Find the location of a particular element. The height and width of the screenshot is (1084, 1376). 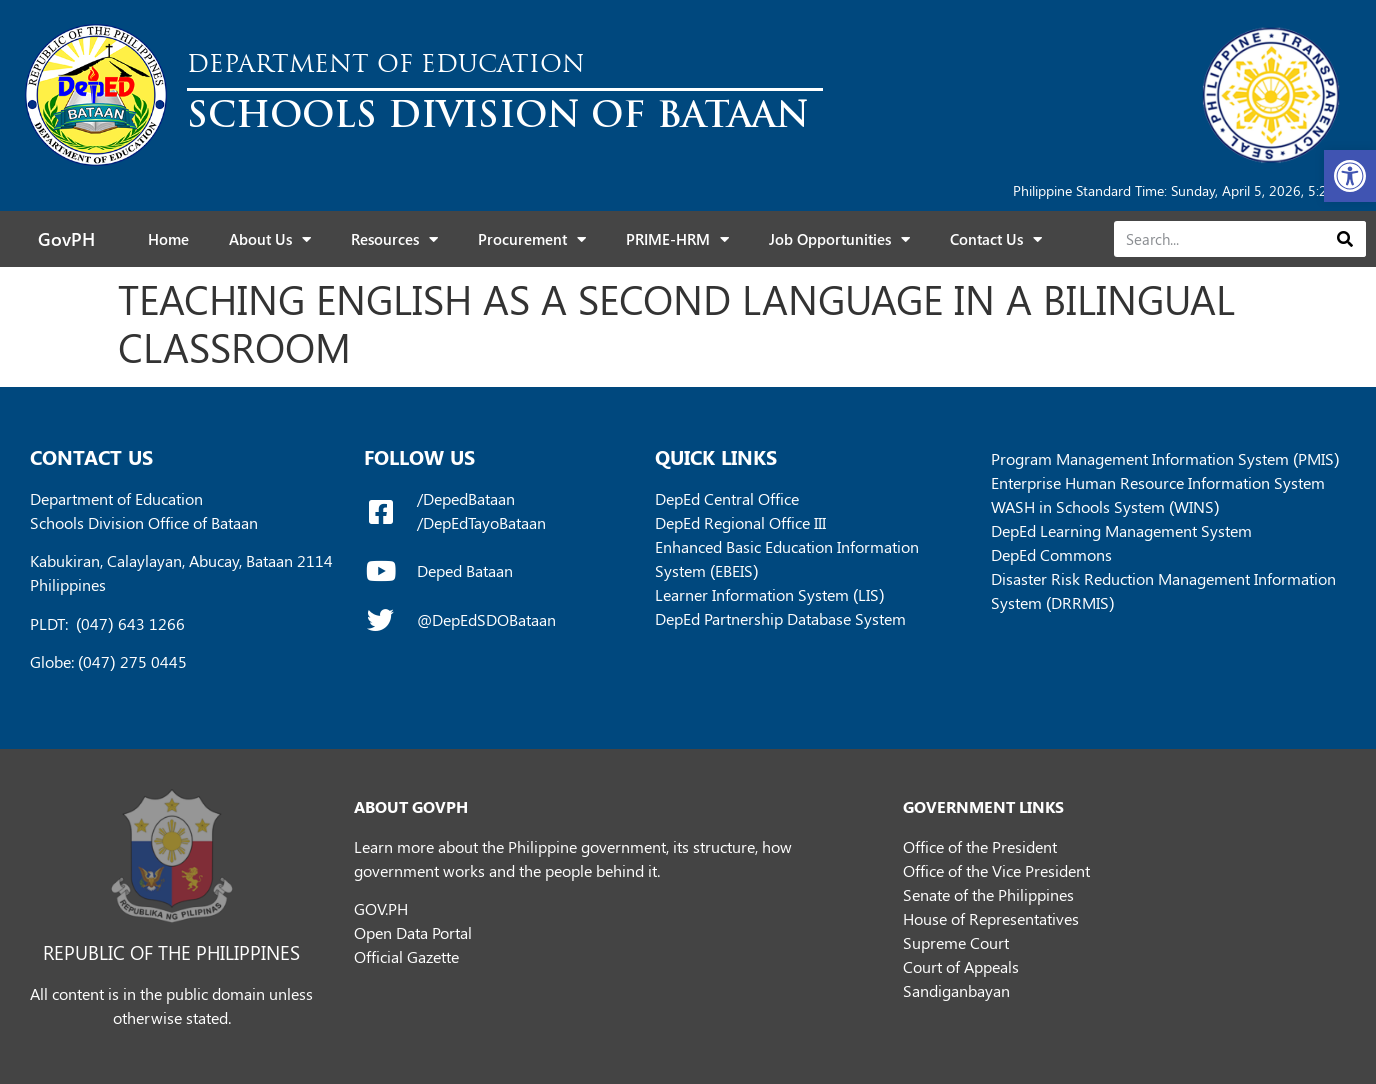

[Search] is located at coordinates (1344, 239).